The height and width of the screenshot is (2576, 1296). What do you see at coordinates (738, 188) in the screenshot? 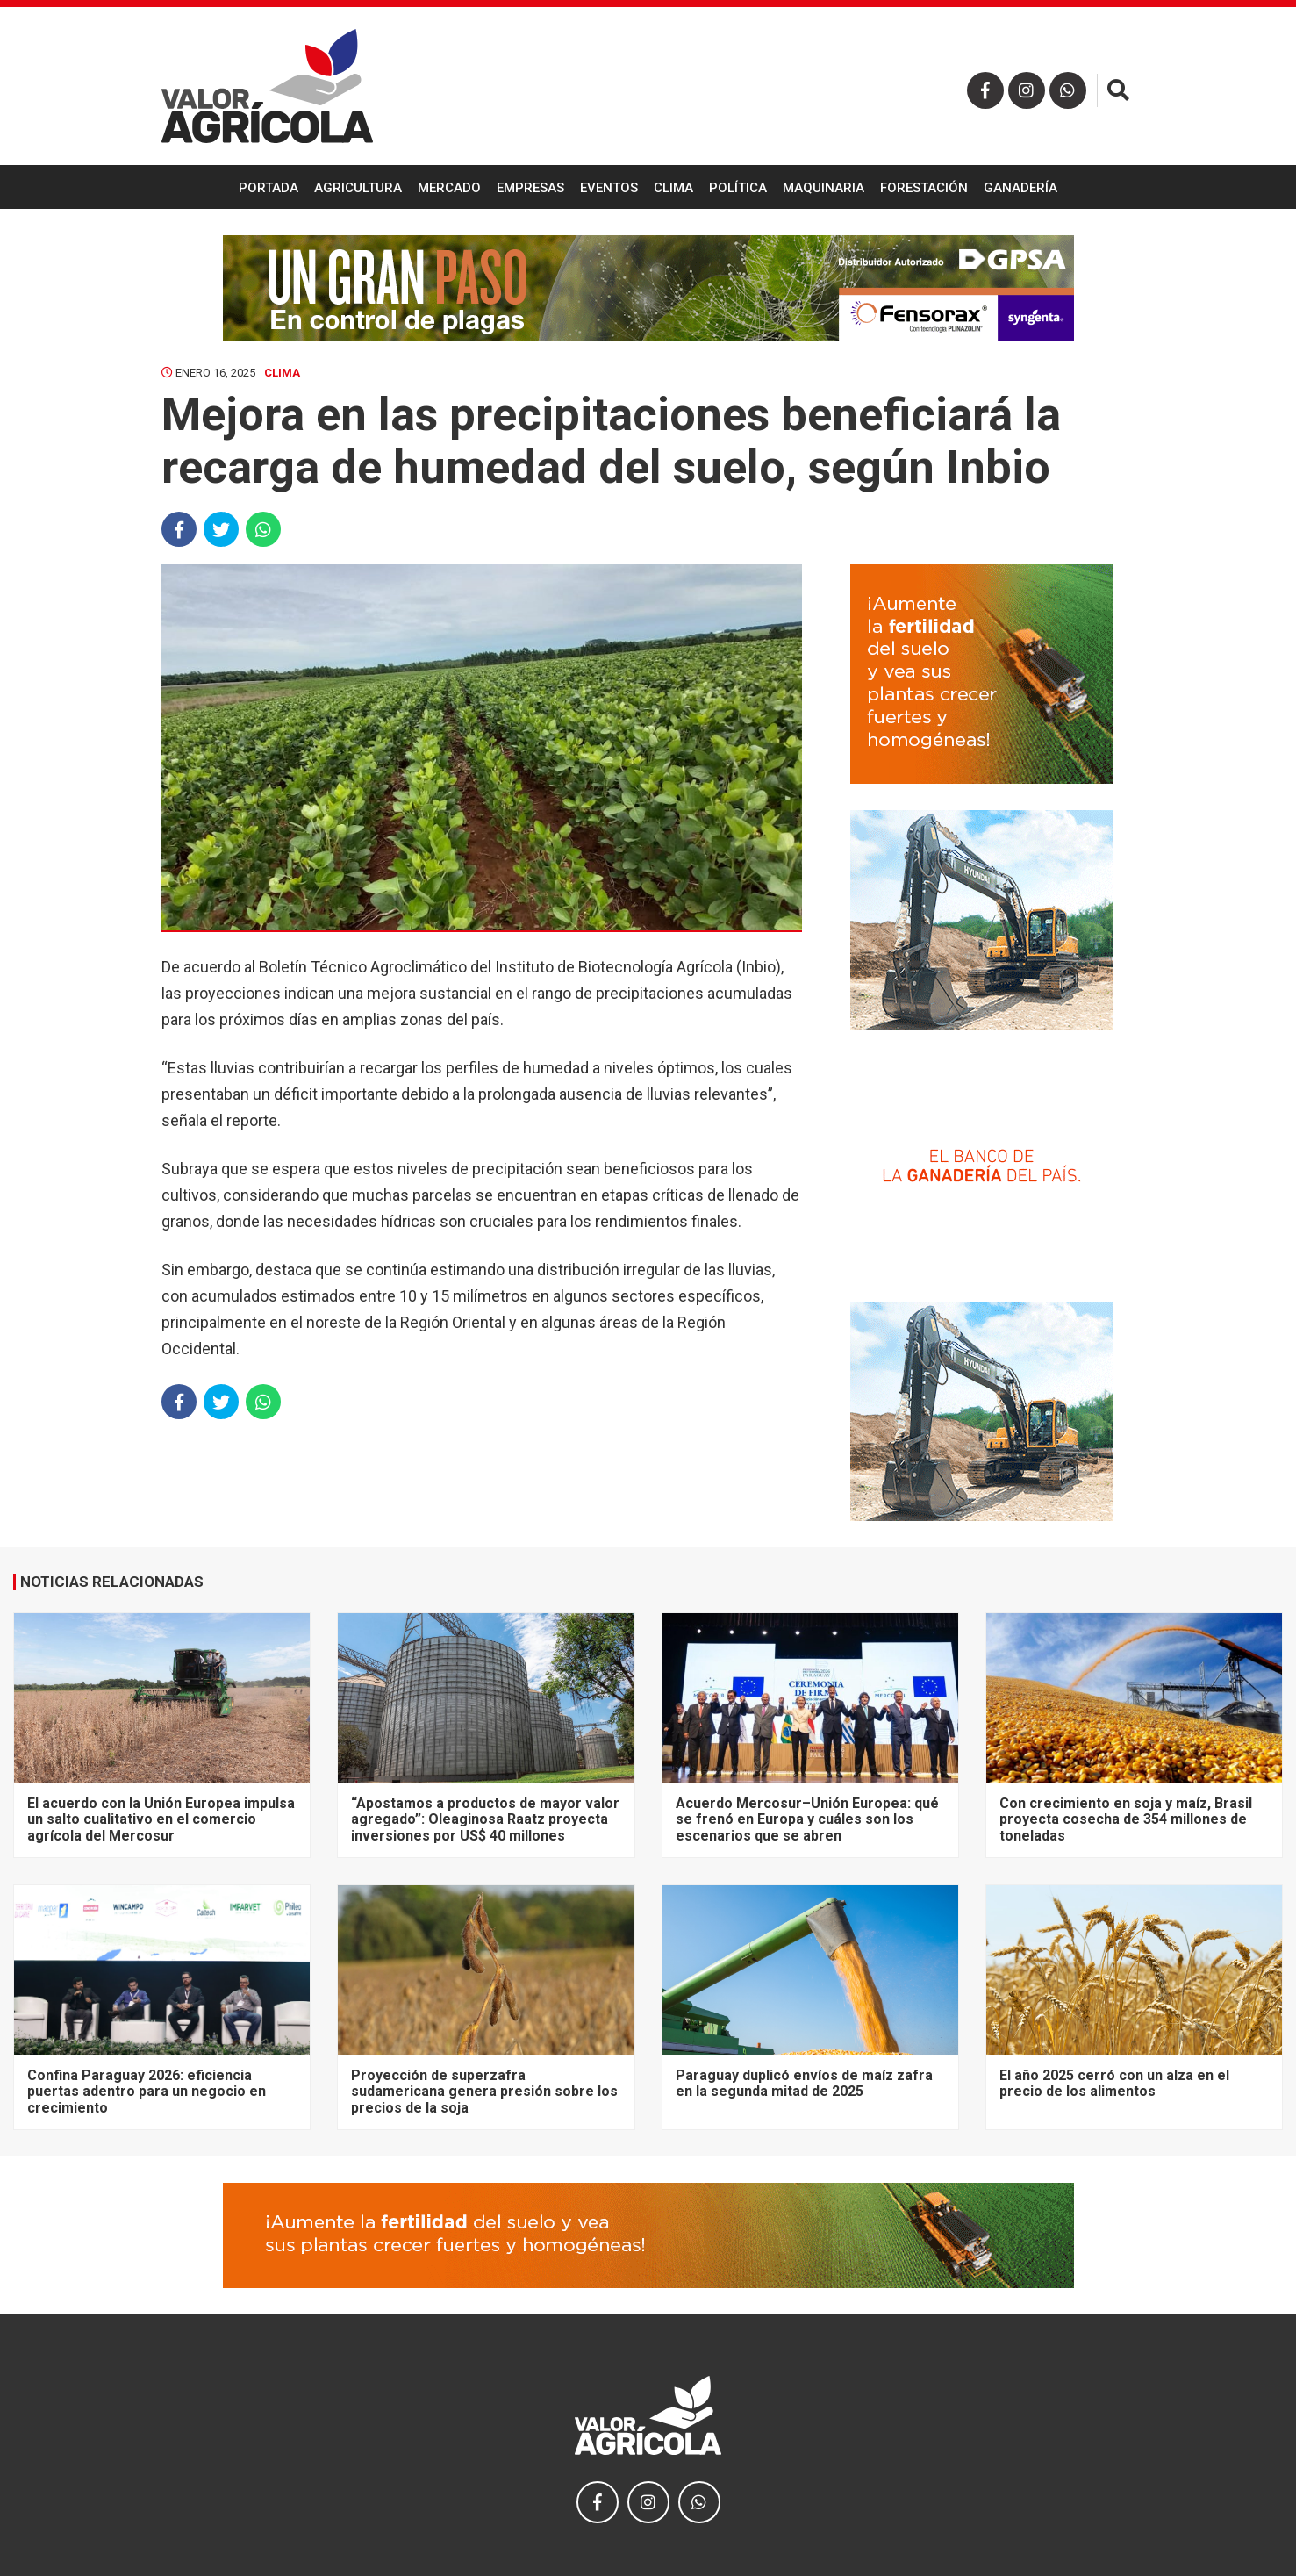
I see `Política` at bounding box center [738, 188].